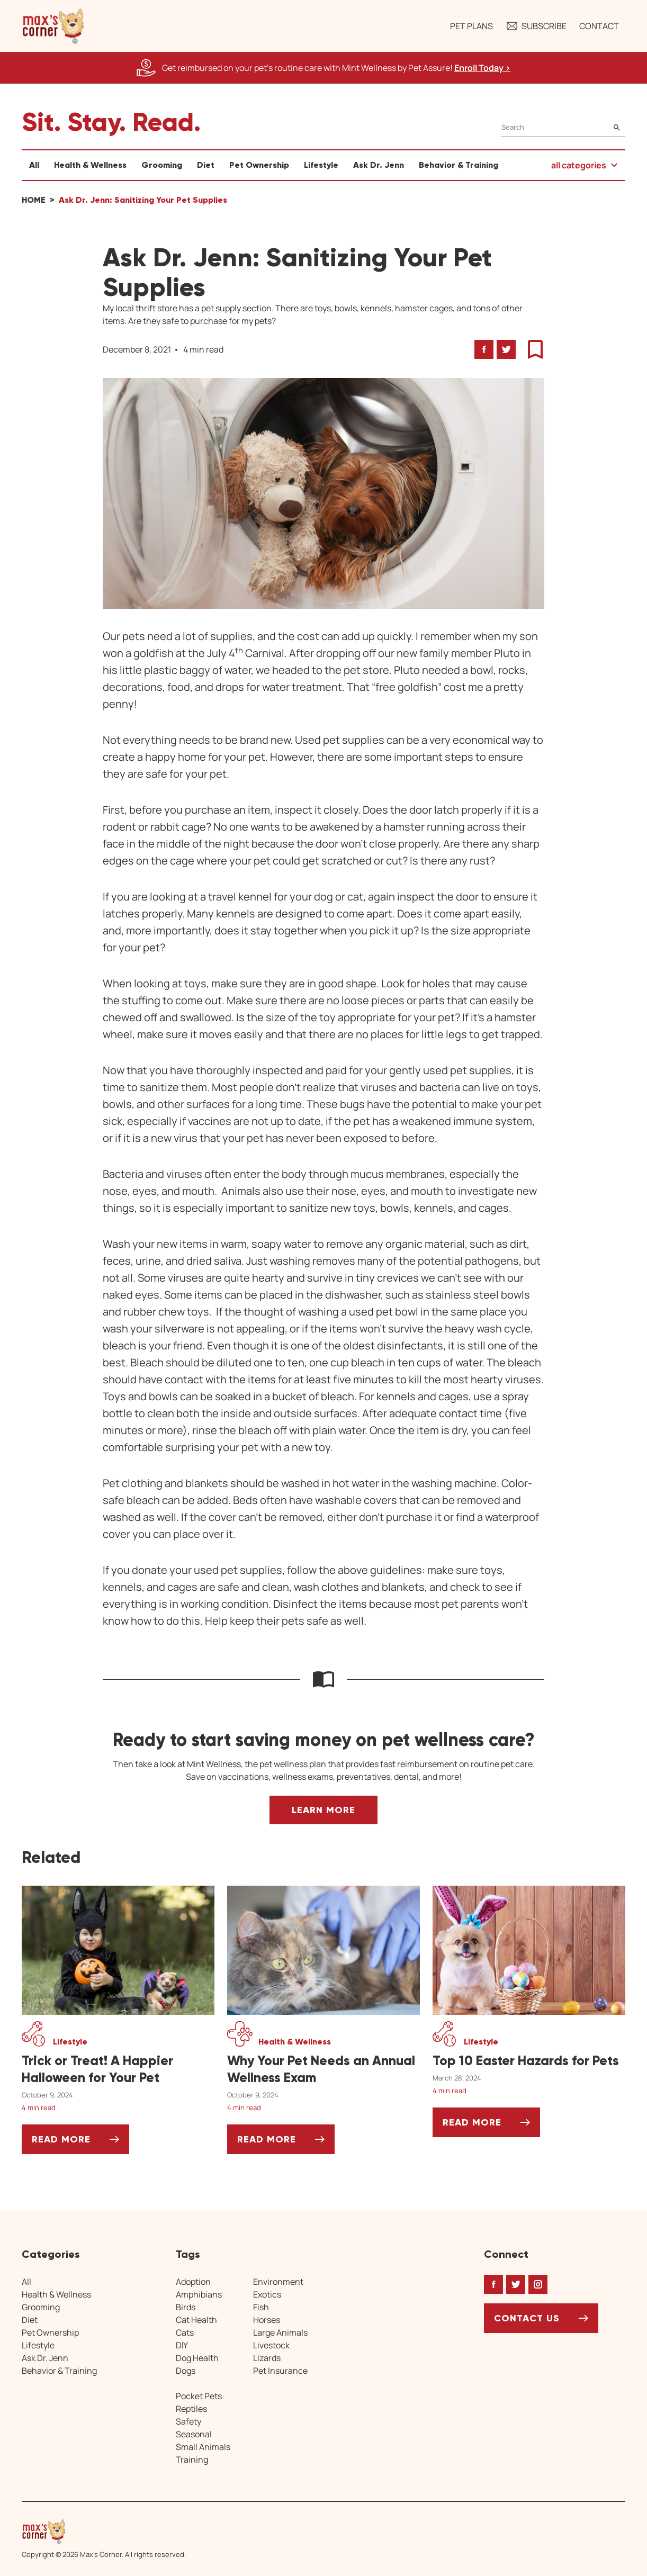 The image size is (647, 2576). What do you see at coordinates (193, 2281) in the screenshot?
I see `Adoption` at bounding box center [193, 2281].